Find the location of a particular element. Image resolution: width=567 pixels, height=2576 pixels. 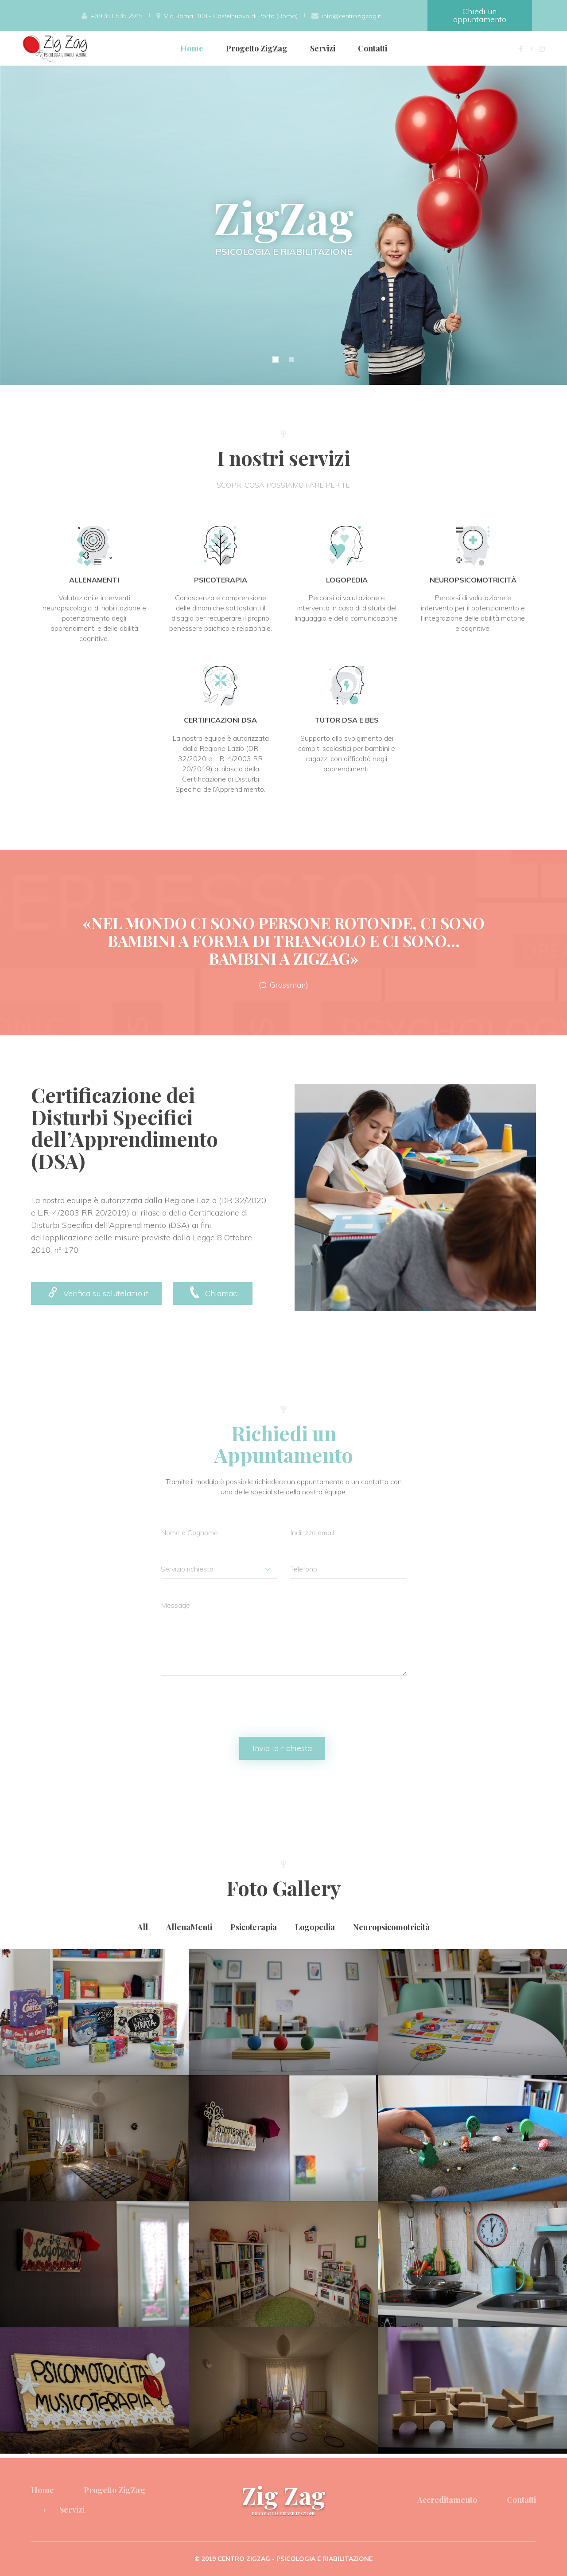

AllenaMenti is located at coordinates (94, 579).